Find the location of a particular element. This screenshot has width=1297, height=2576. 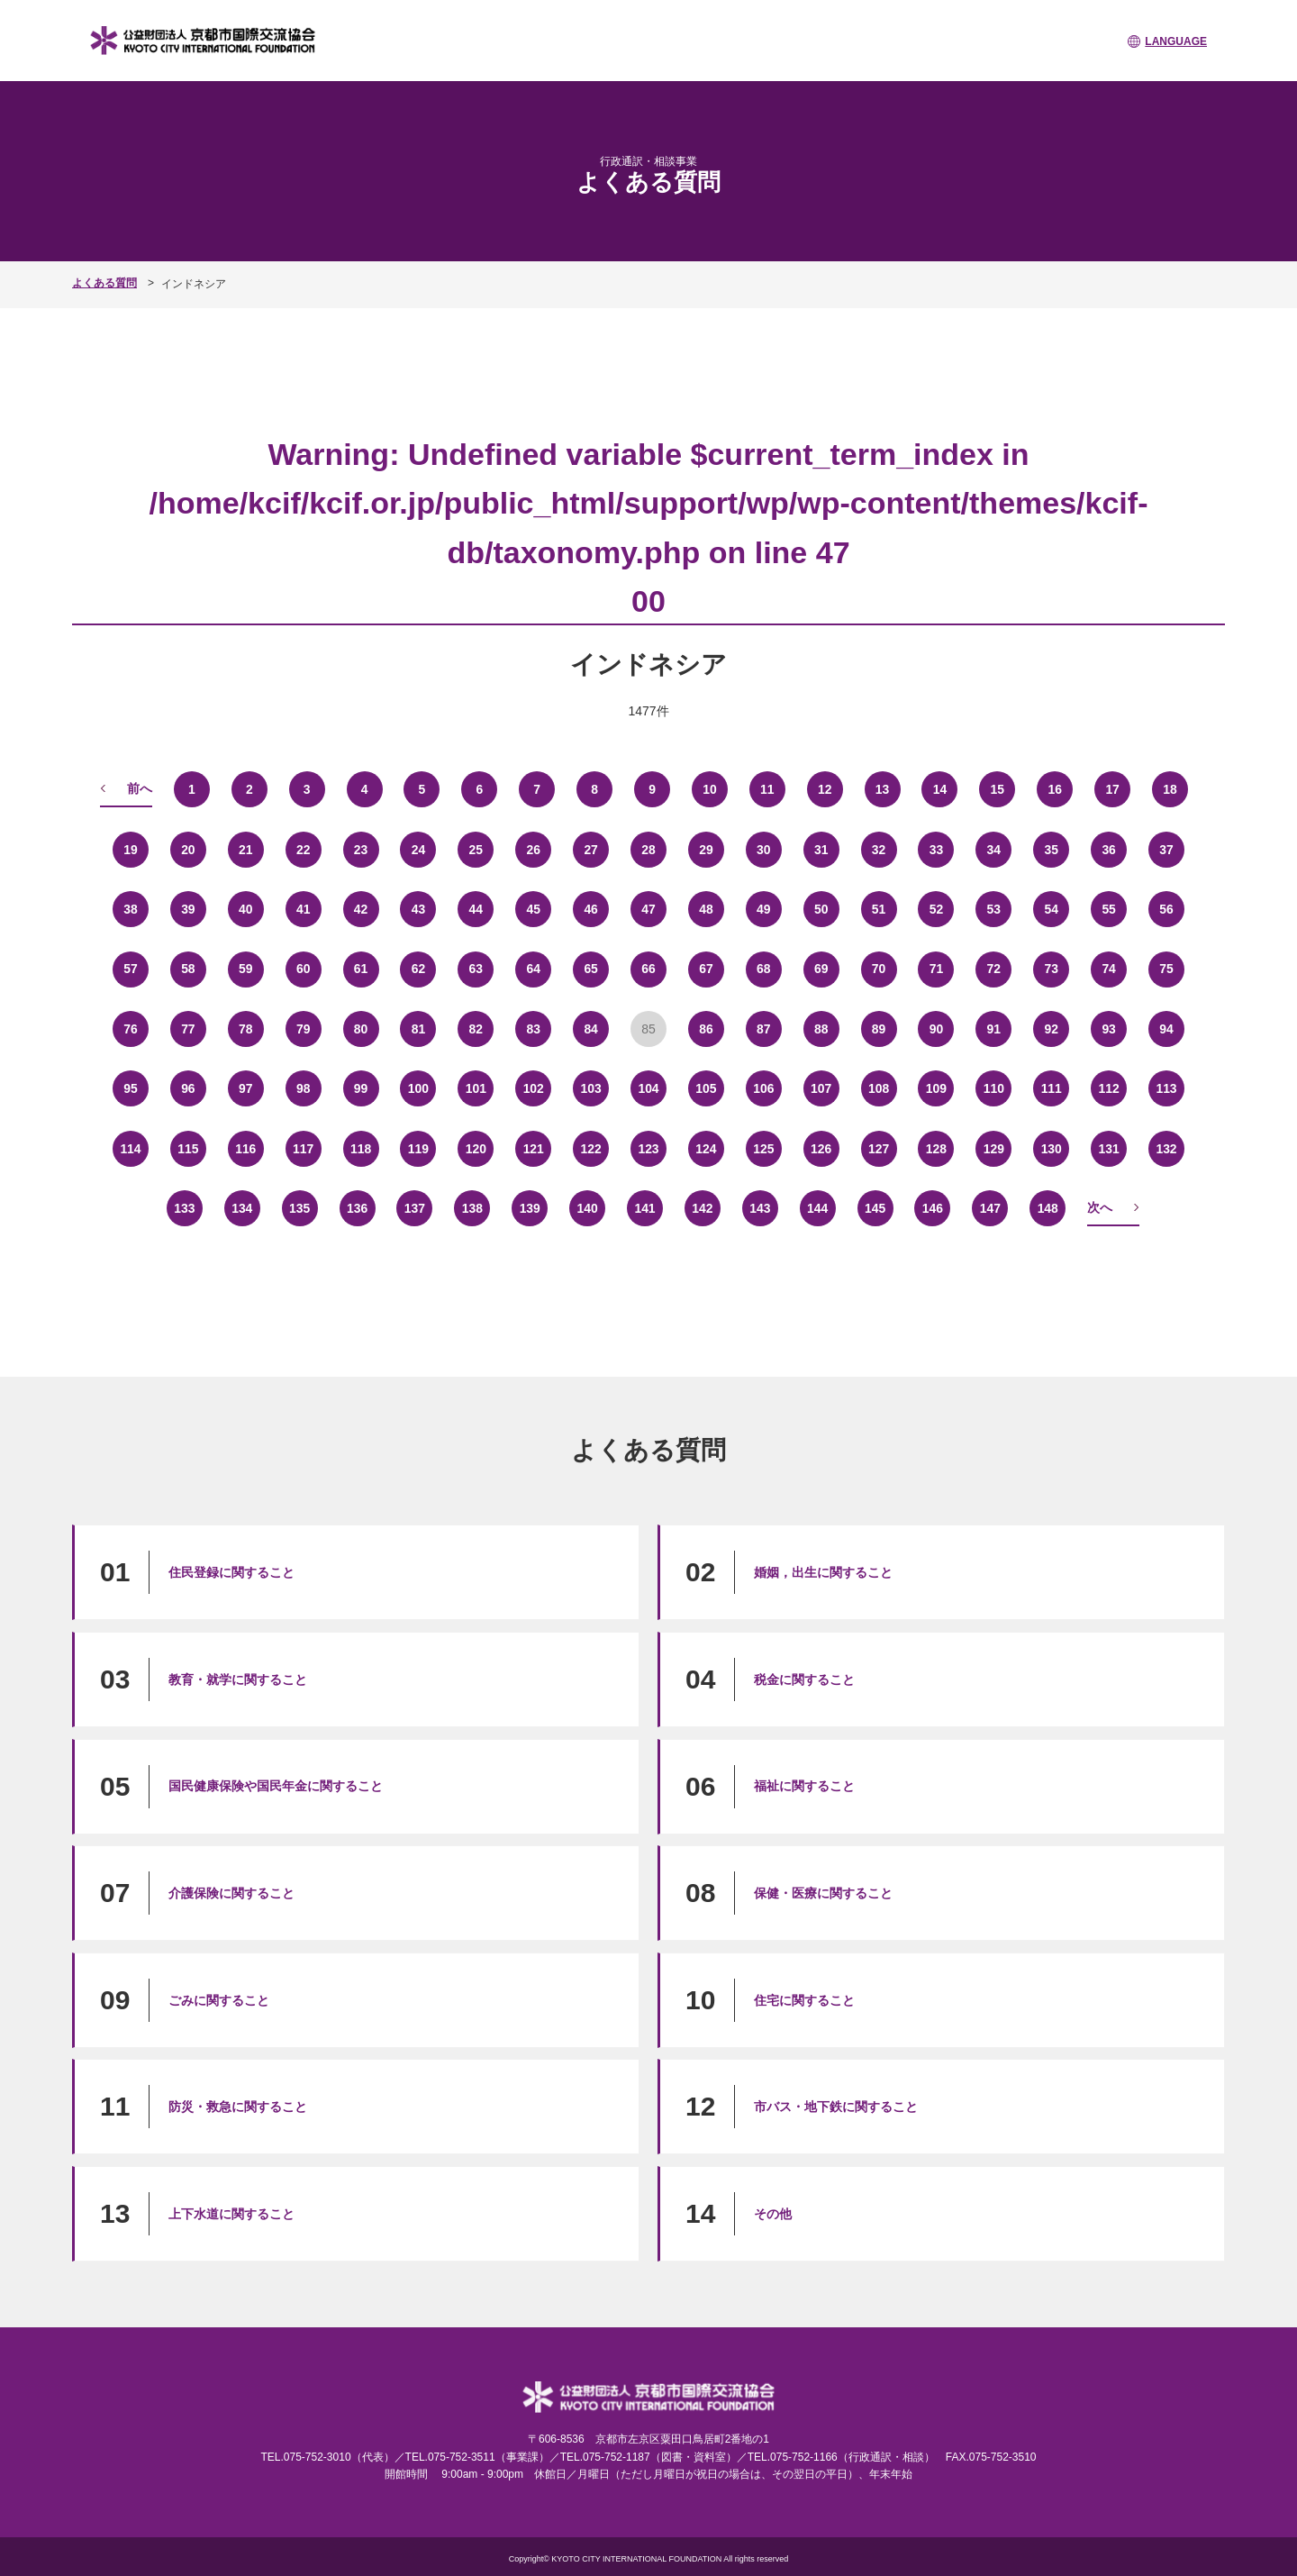

139 is located at coordinates (530, 1207).